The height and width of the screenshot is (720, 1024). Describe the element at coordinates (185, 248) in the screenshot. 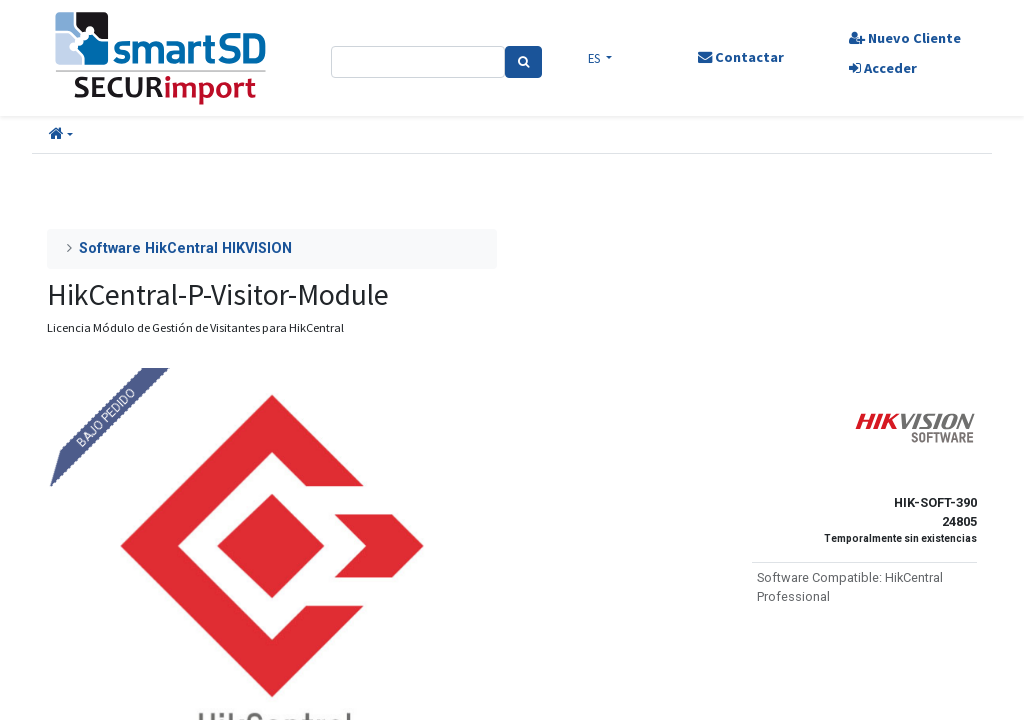

I see `Software HikCentral HIKVISION` at that location.